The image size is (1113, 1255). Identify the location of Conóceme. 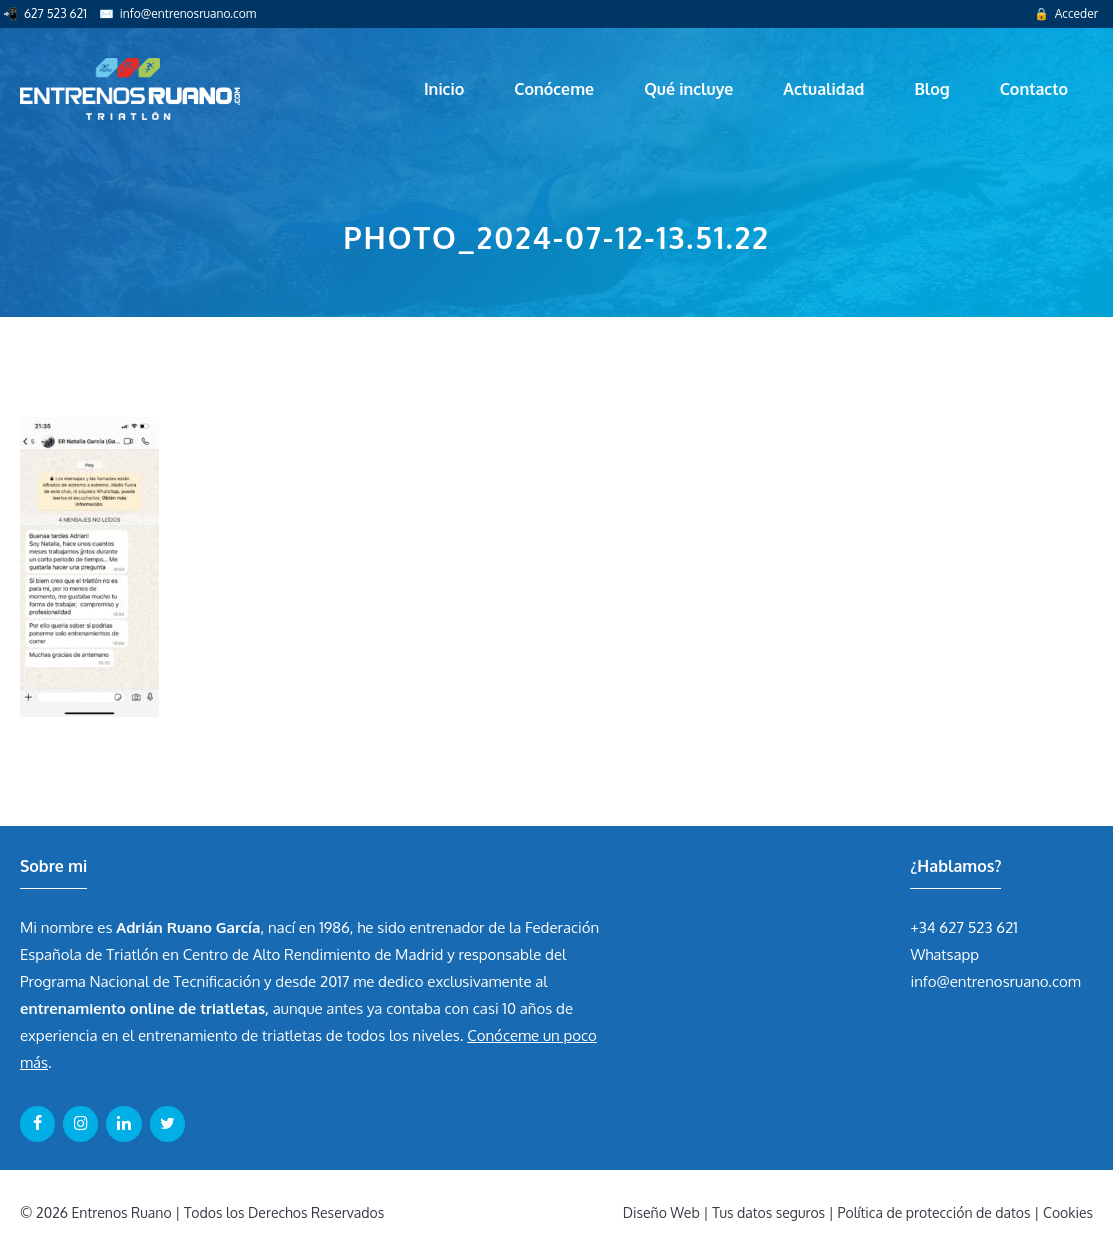
(554, 89).